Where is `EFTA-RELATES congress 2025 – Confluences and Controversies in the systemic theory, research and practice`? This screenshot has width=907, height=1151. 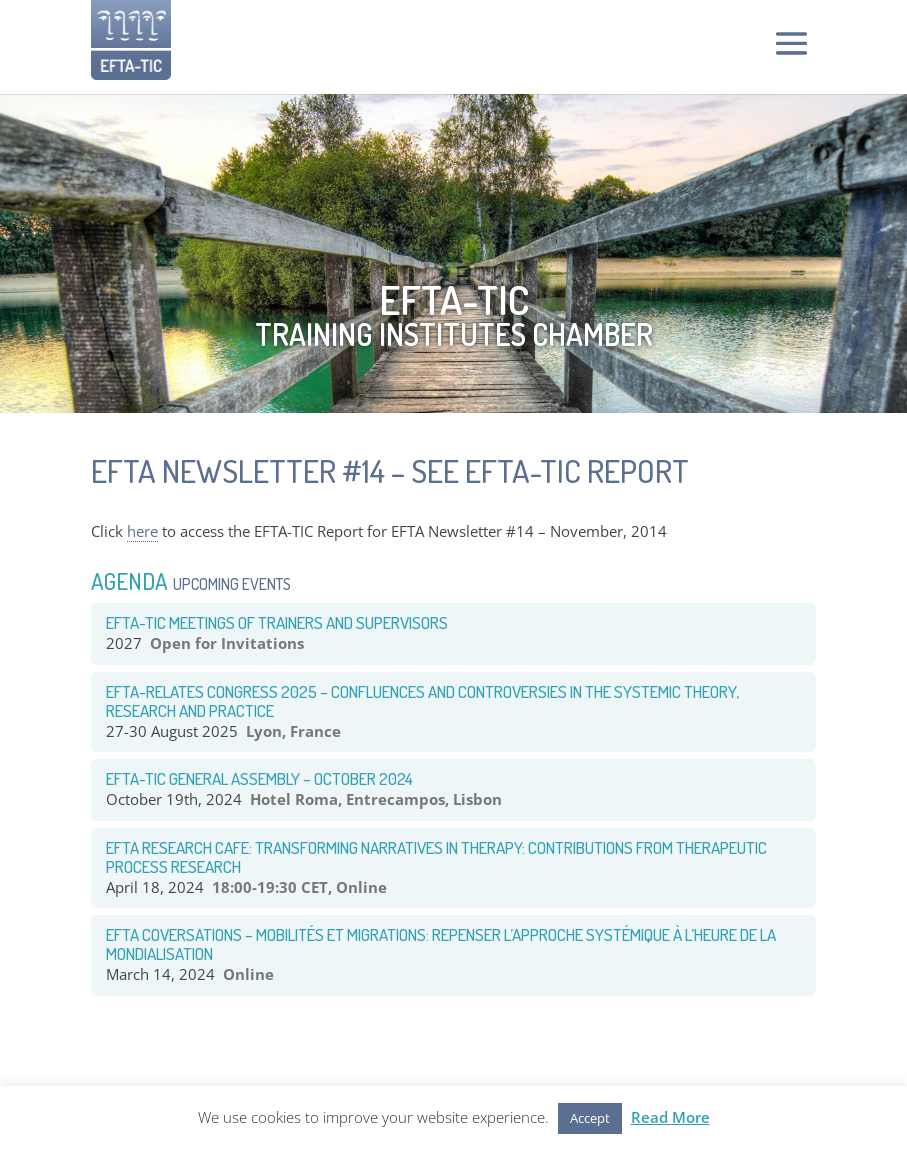
EFTA-RELATES congress 2025 – Confluences and Controversies in the systemic theory, research and practice is located at coordinates (422, 701).